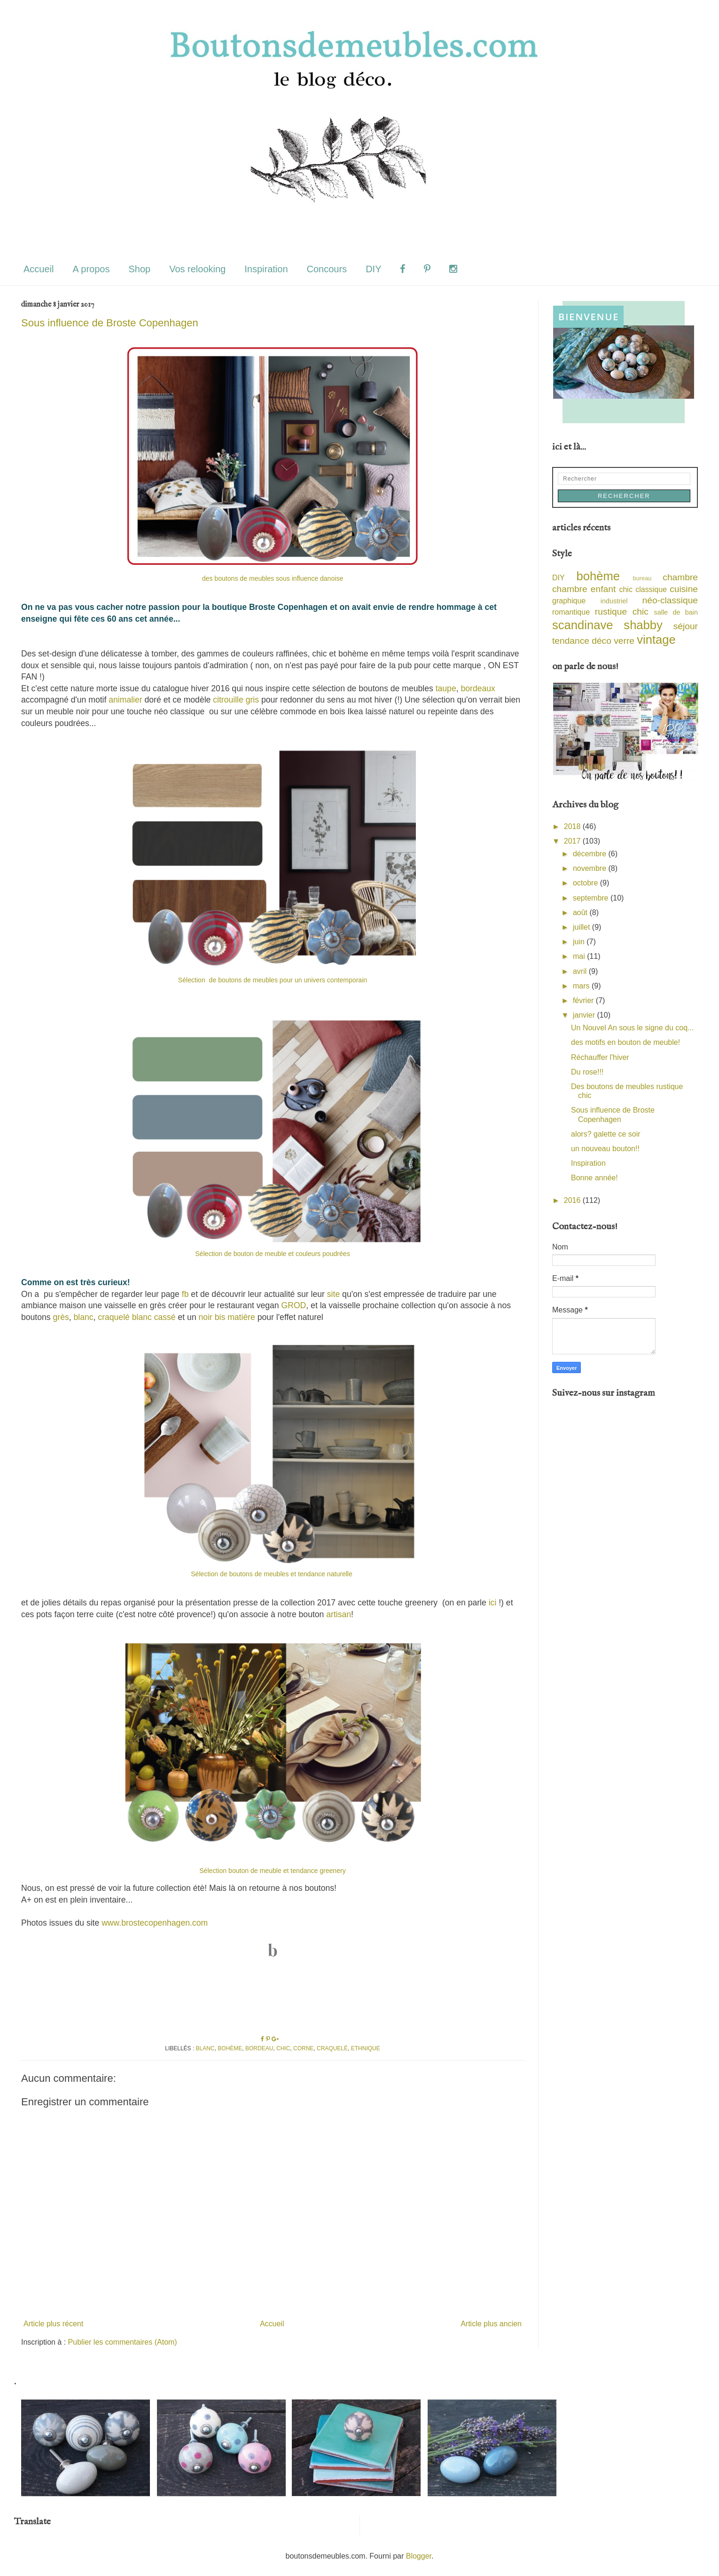 The image size is (719, 2576). What do you see at coordinates (569, 601) in the screenshot?
I see `graphique` at bounding box center [569, 601].